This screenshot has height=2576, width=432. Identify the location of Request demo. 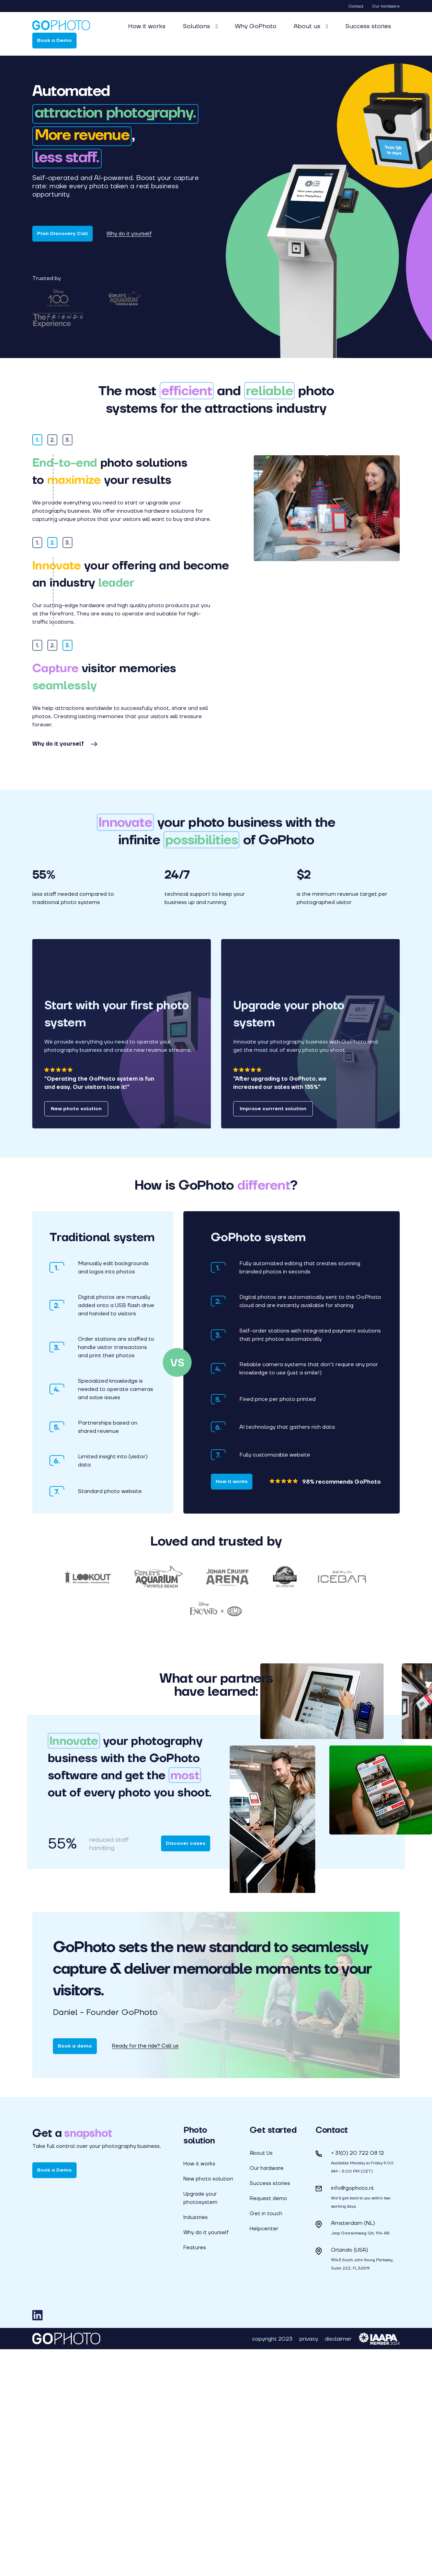
(268, 2425).